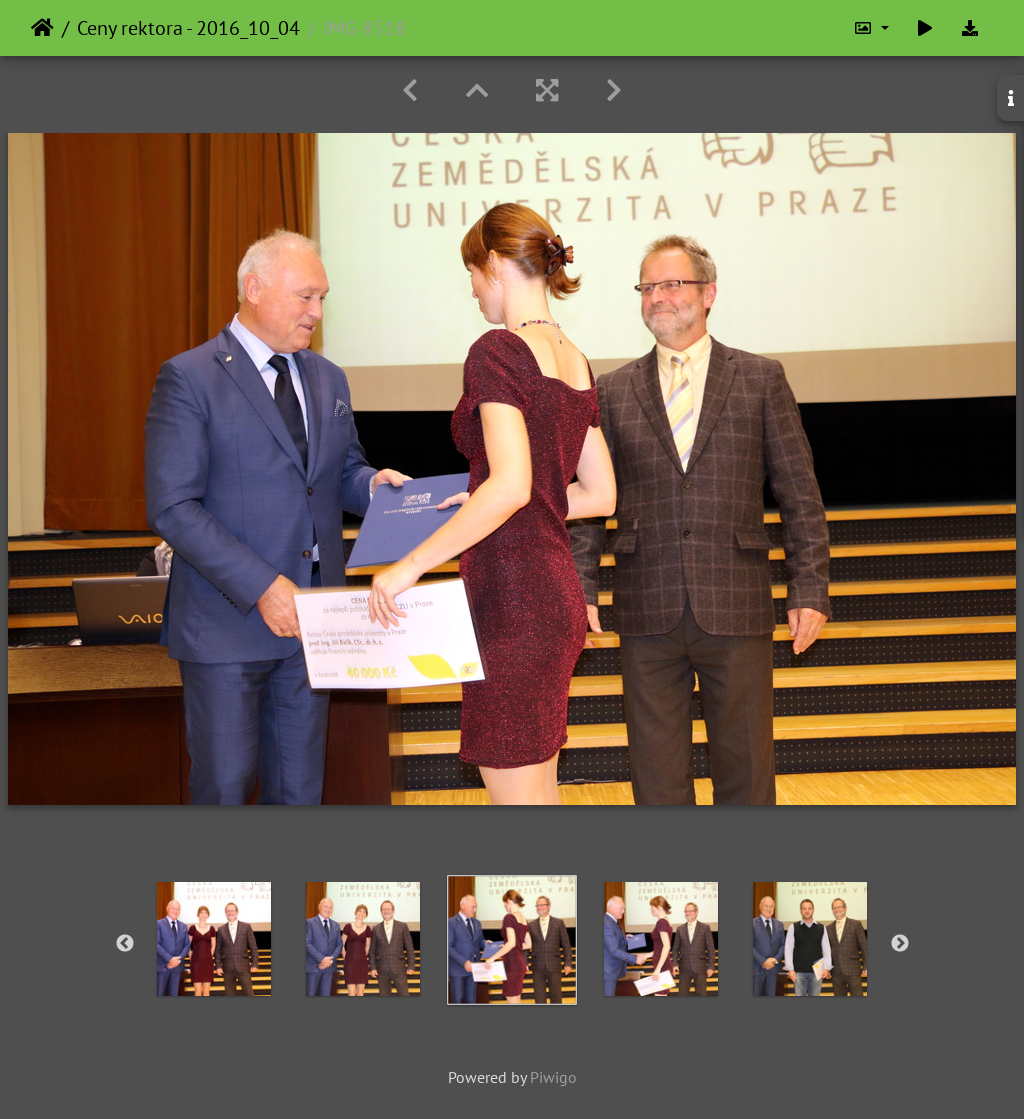 The height and width of the screenshot is (1119, 1024). Describe the element at coordinates (553, 1077) in the screenshot. I see `Piwigo` at that location.